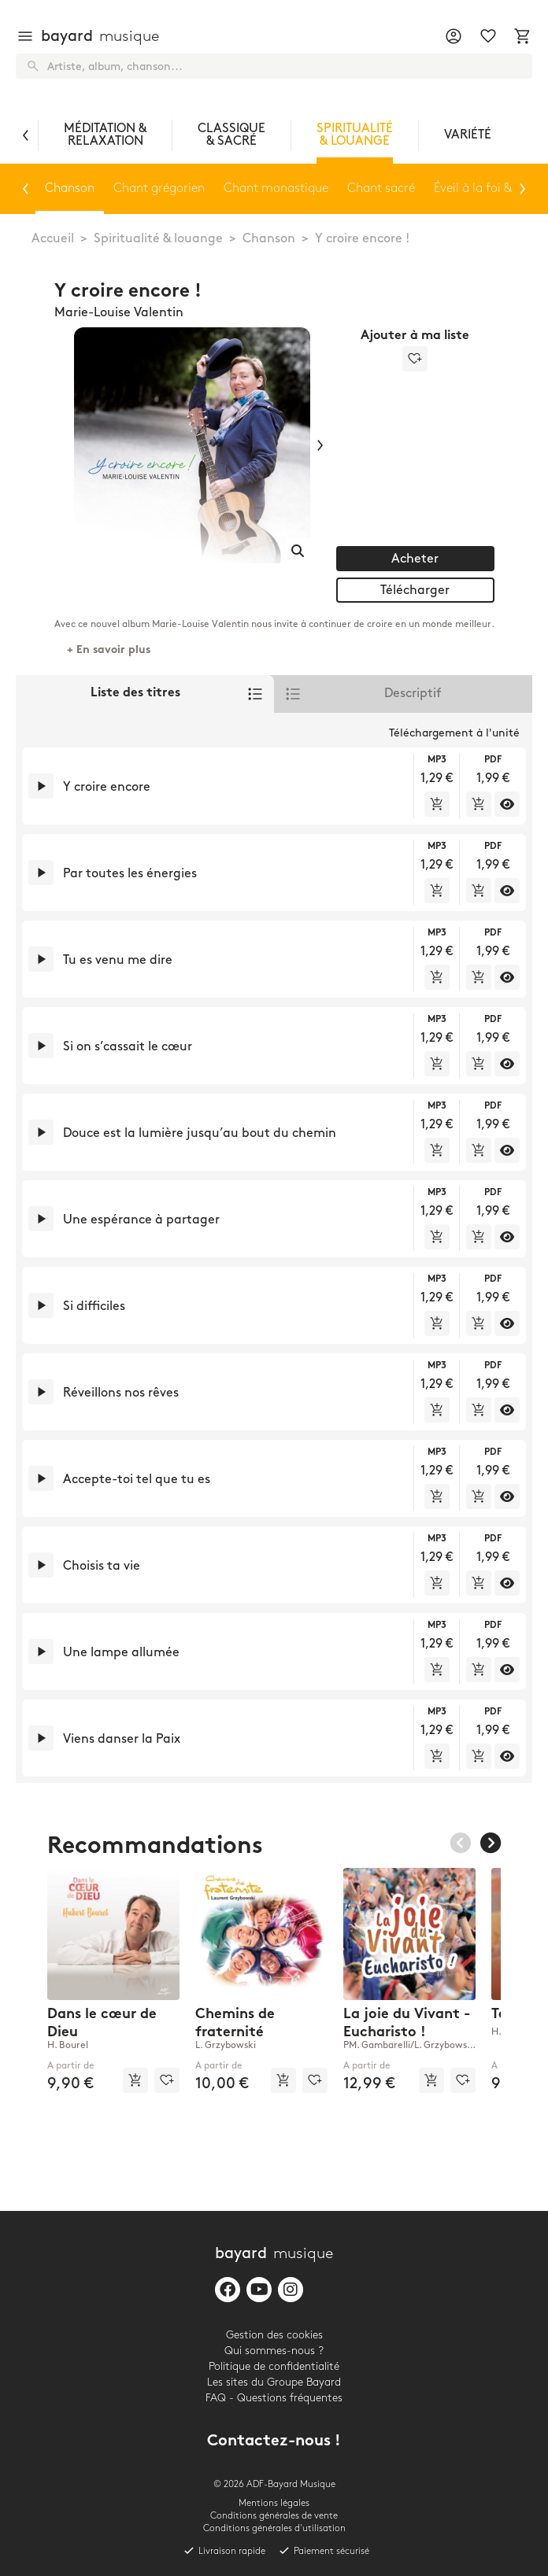 The height and width of the screenshot is (2576, 548). I want to click on Les sites du Groupe Bayard, so click(274, 2382).